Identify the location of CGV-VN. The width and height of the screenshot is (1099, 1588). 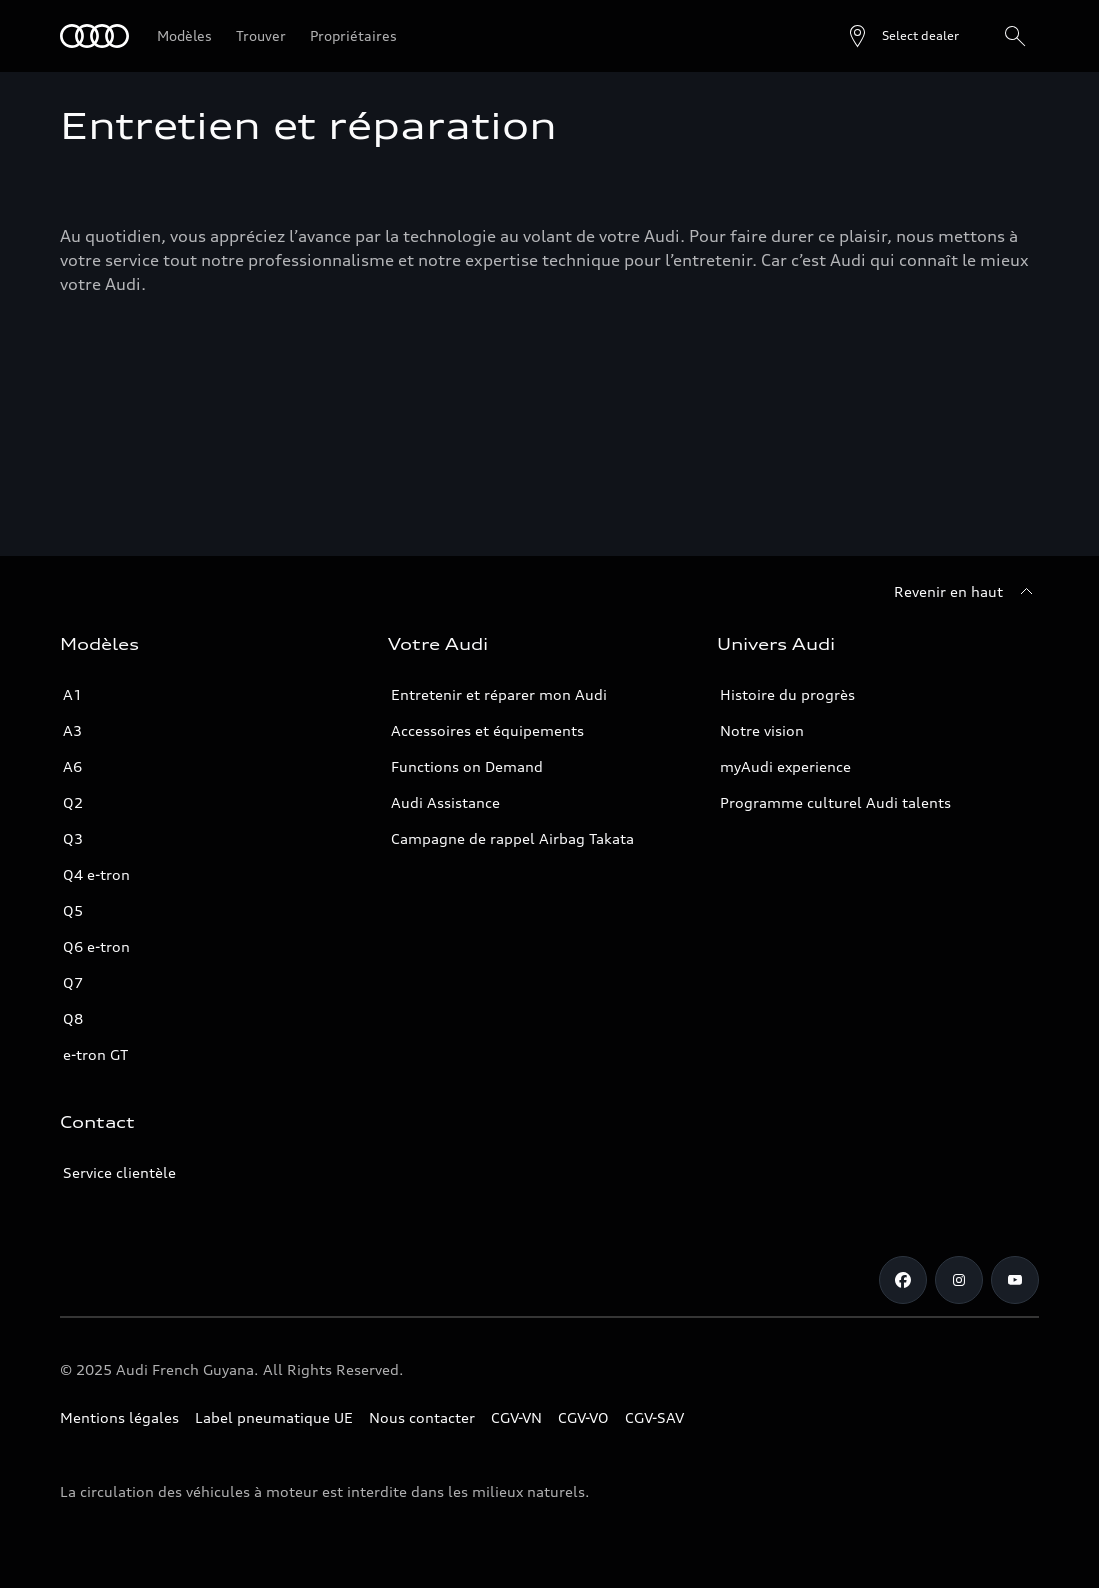
(516, 1417).